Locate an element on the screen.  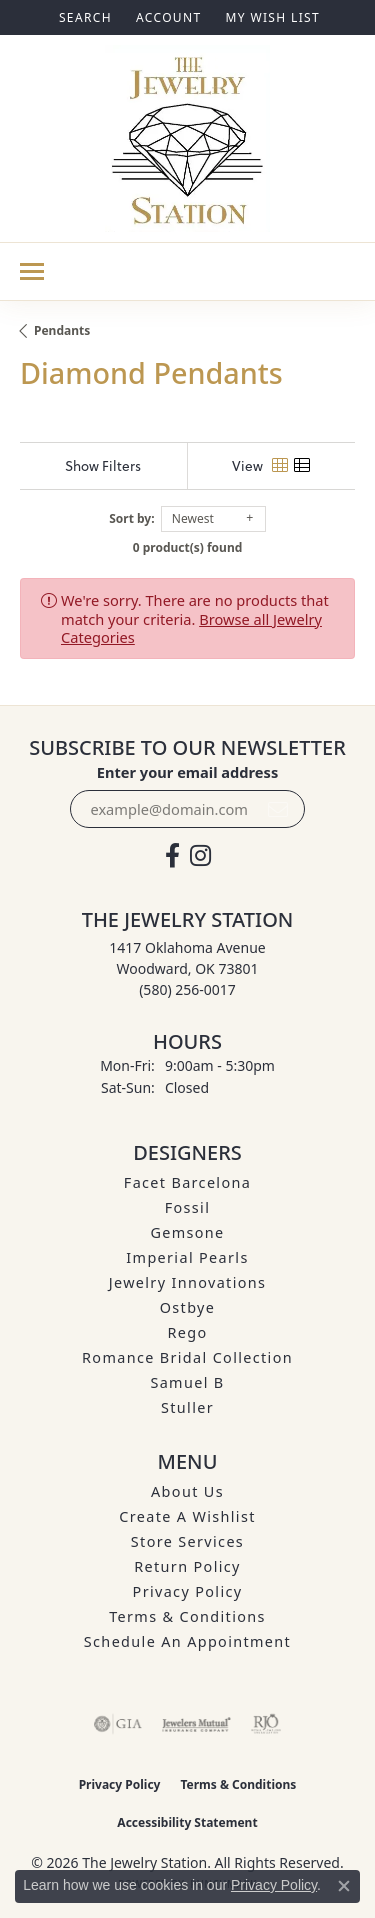
[Visit the rjo website] is located at coordinates (266, 1724).